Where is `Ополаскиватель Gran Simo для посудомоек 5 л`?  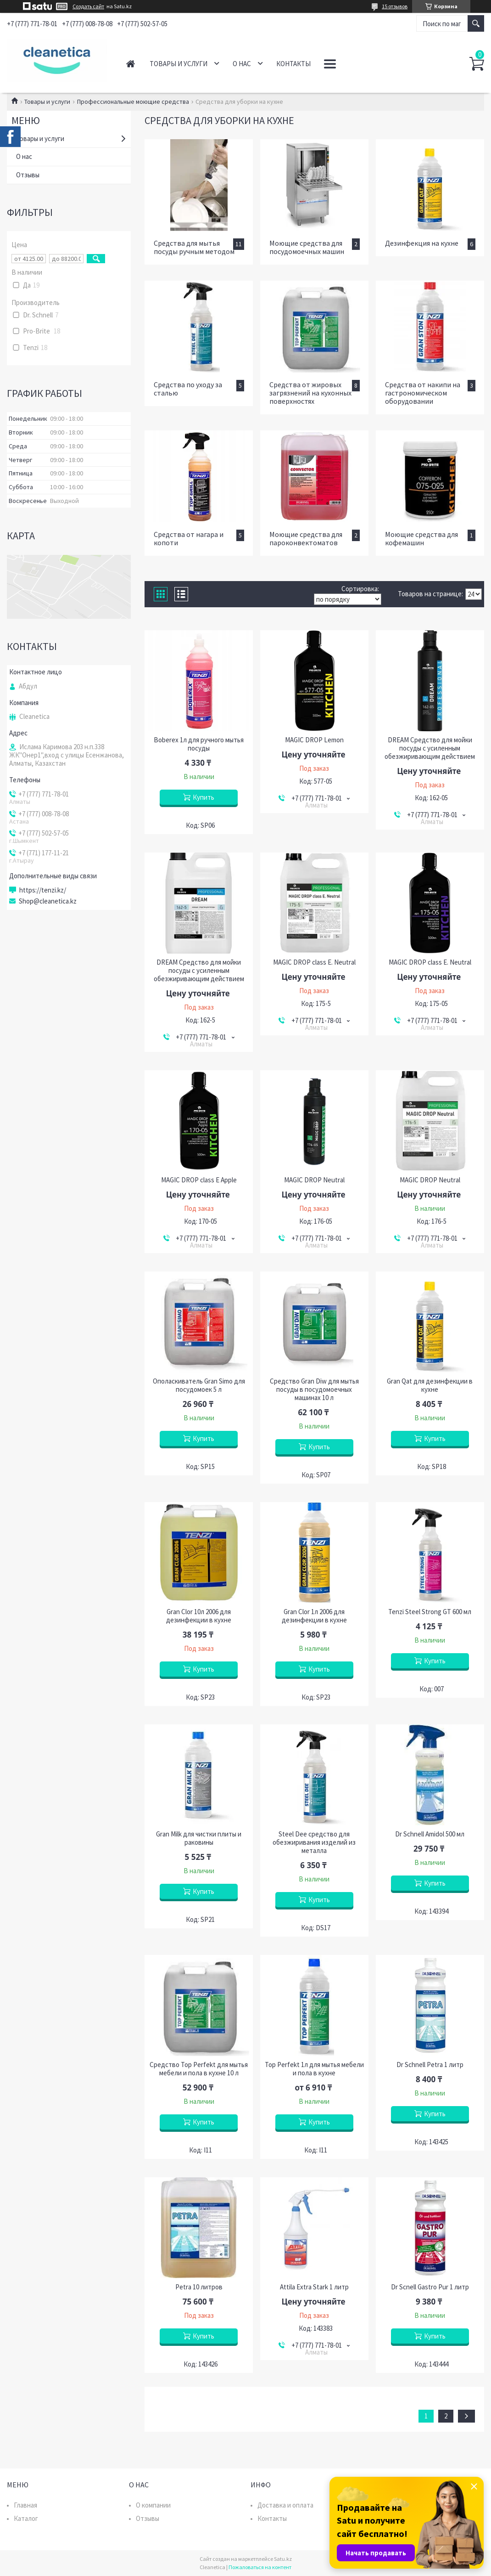 Ополаскиватель Gran Simo для посудомоек 5 л is located at coordinates (199, 1385).